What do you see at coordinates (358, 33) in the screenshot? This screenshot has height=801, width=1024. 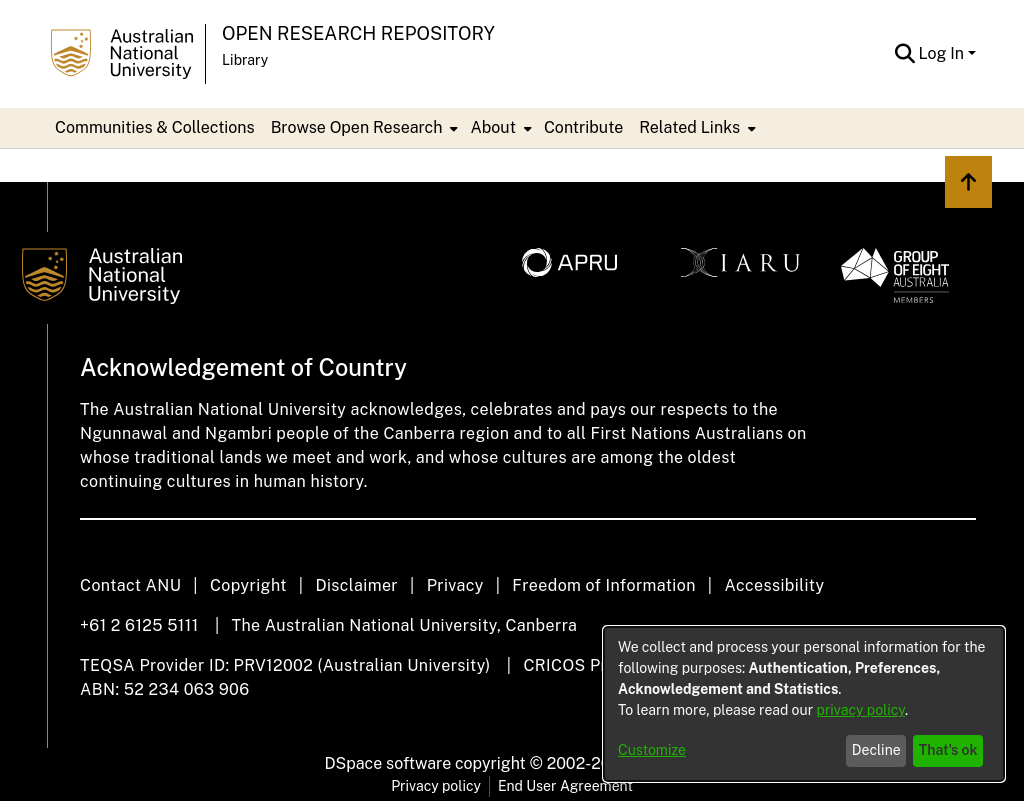 I see `Open Research Repository [button]` at bounding box center [358, 33].